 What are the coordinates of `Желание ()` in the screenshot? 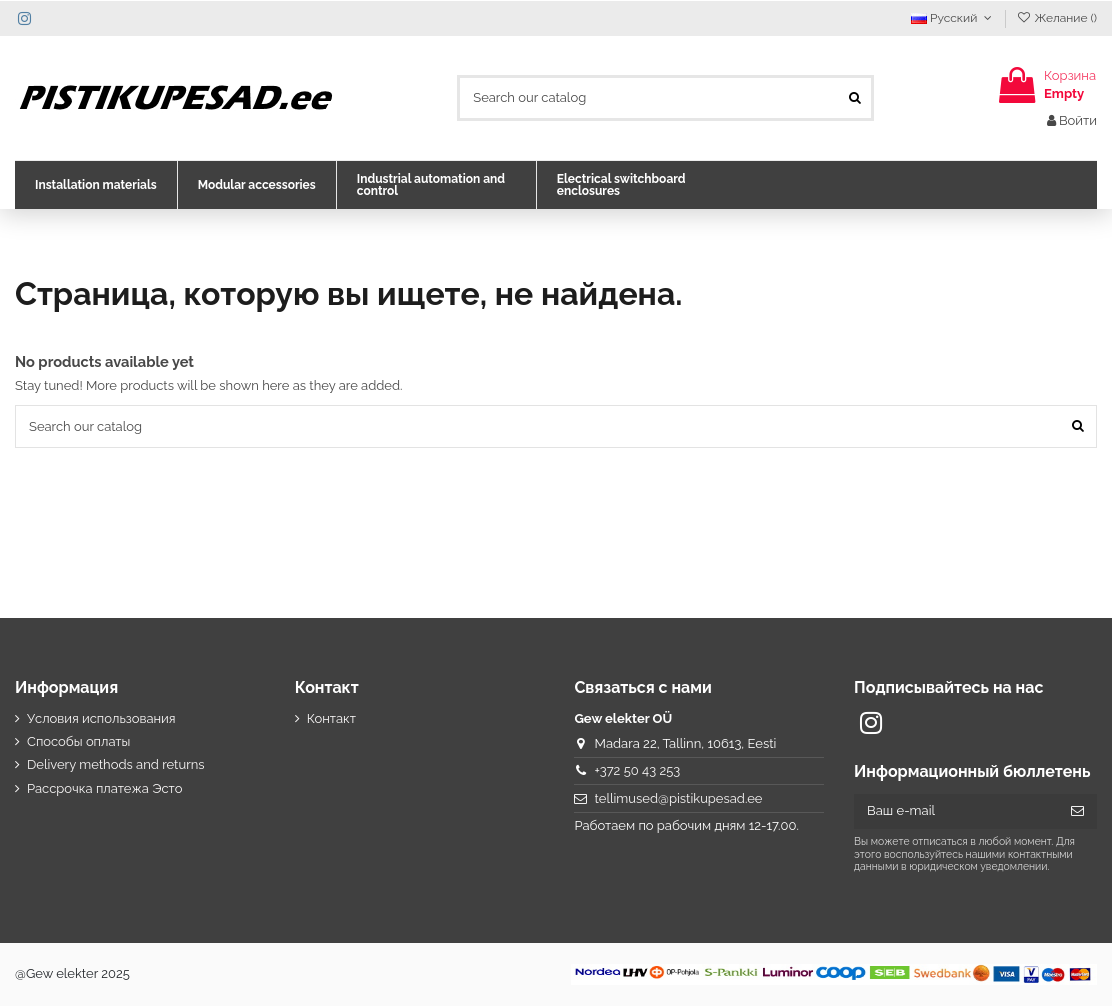 It's located at (1056, 18).